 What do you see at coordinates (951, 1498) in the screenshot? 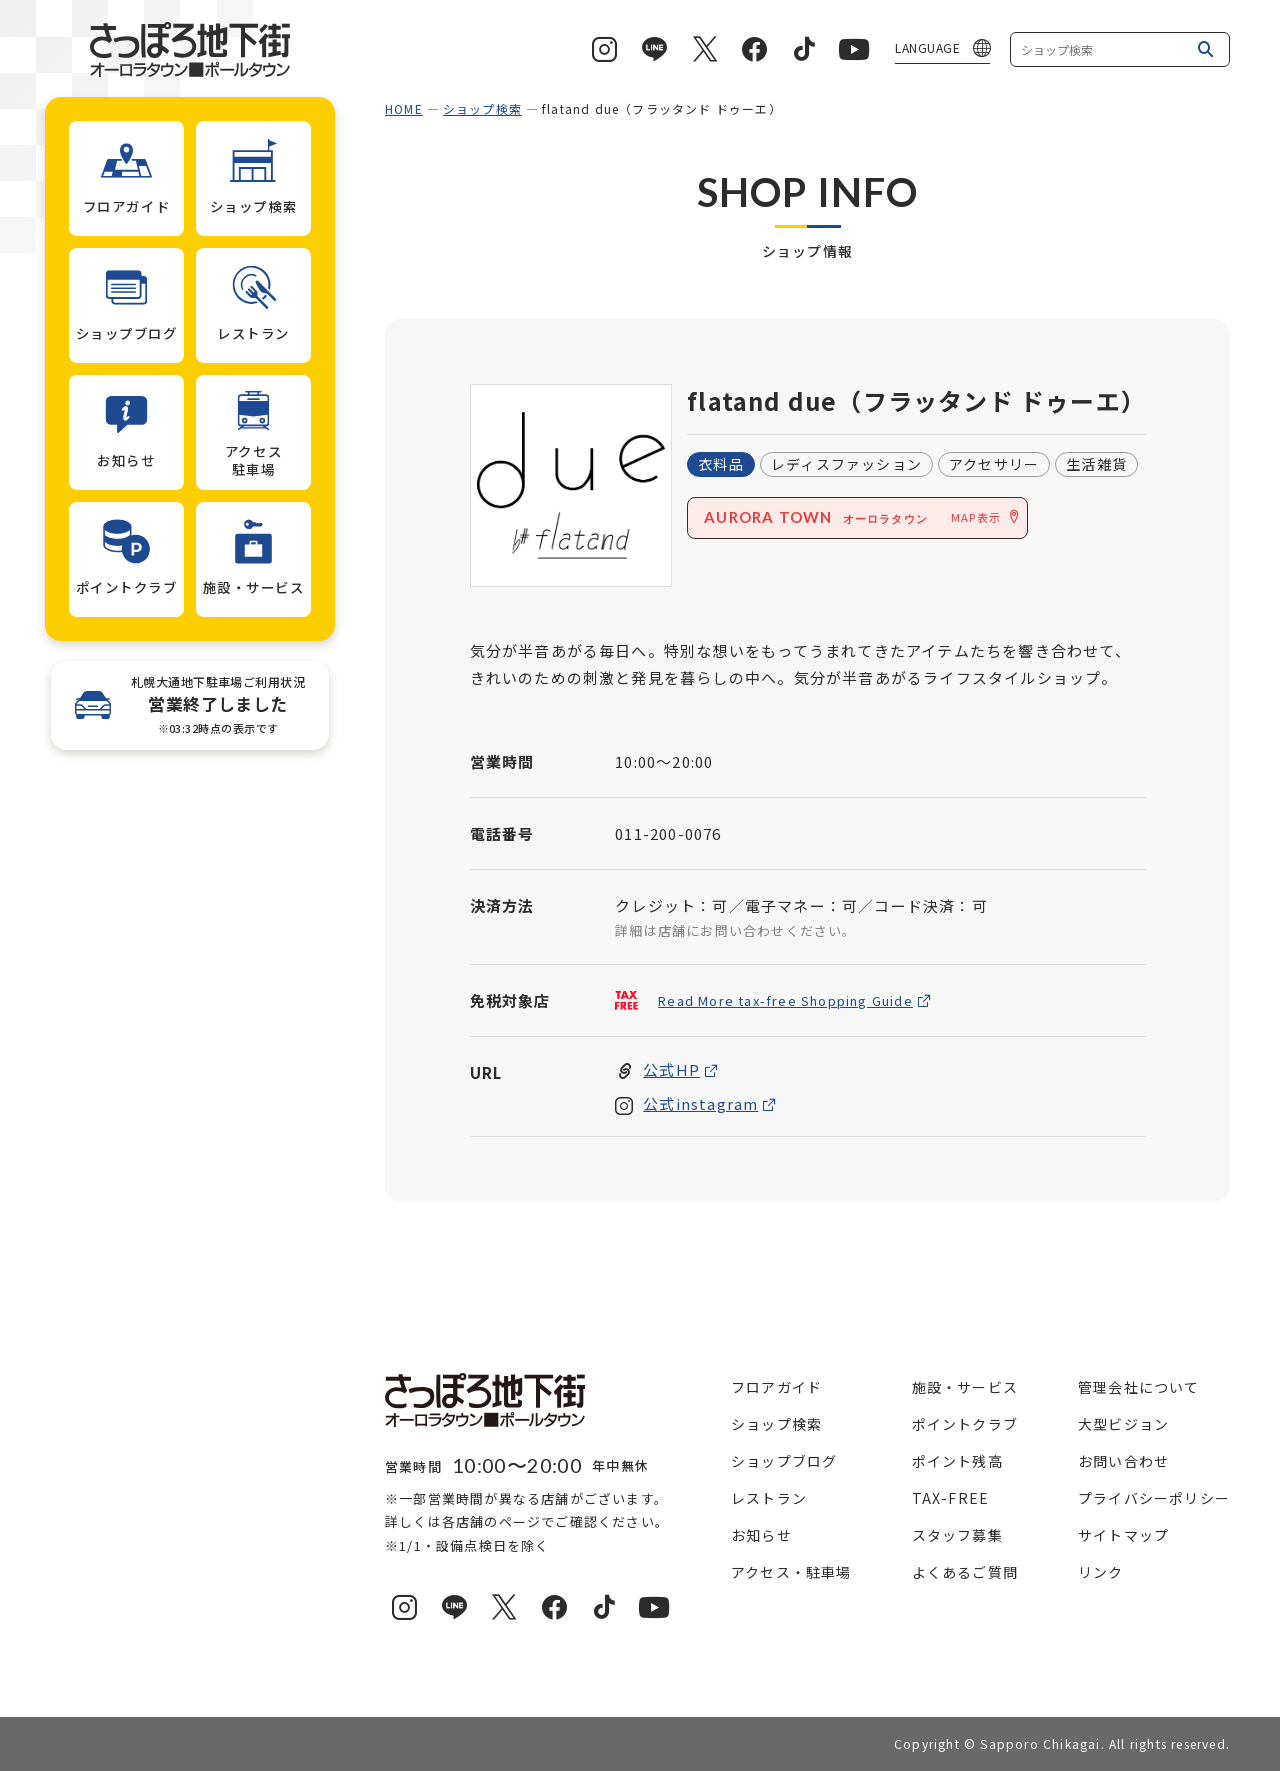
I see `TAX-FREE` at bounding box center [951, 1498].